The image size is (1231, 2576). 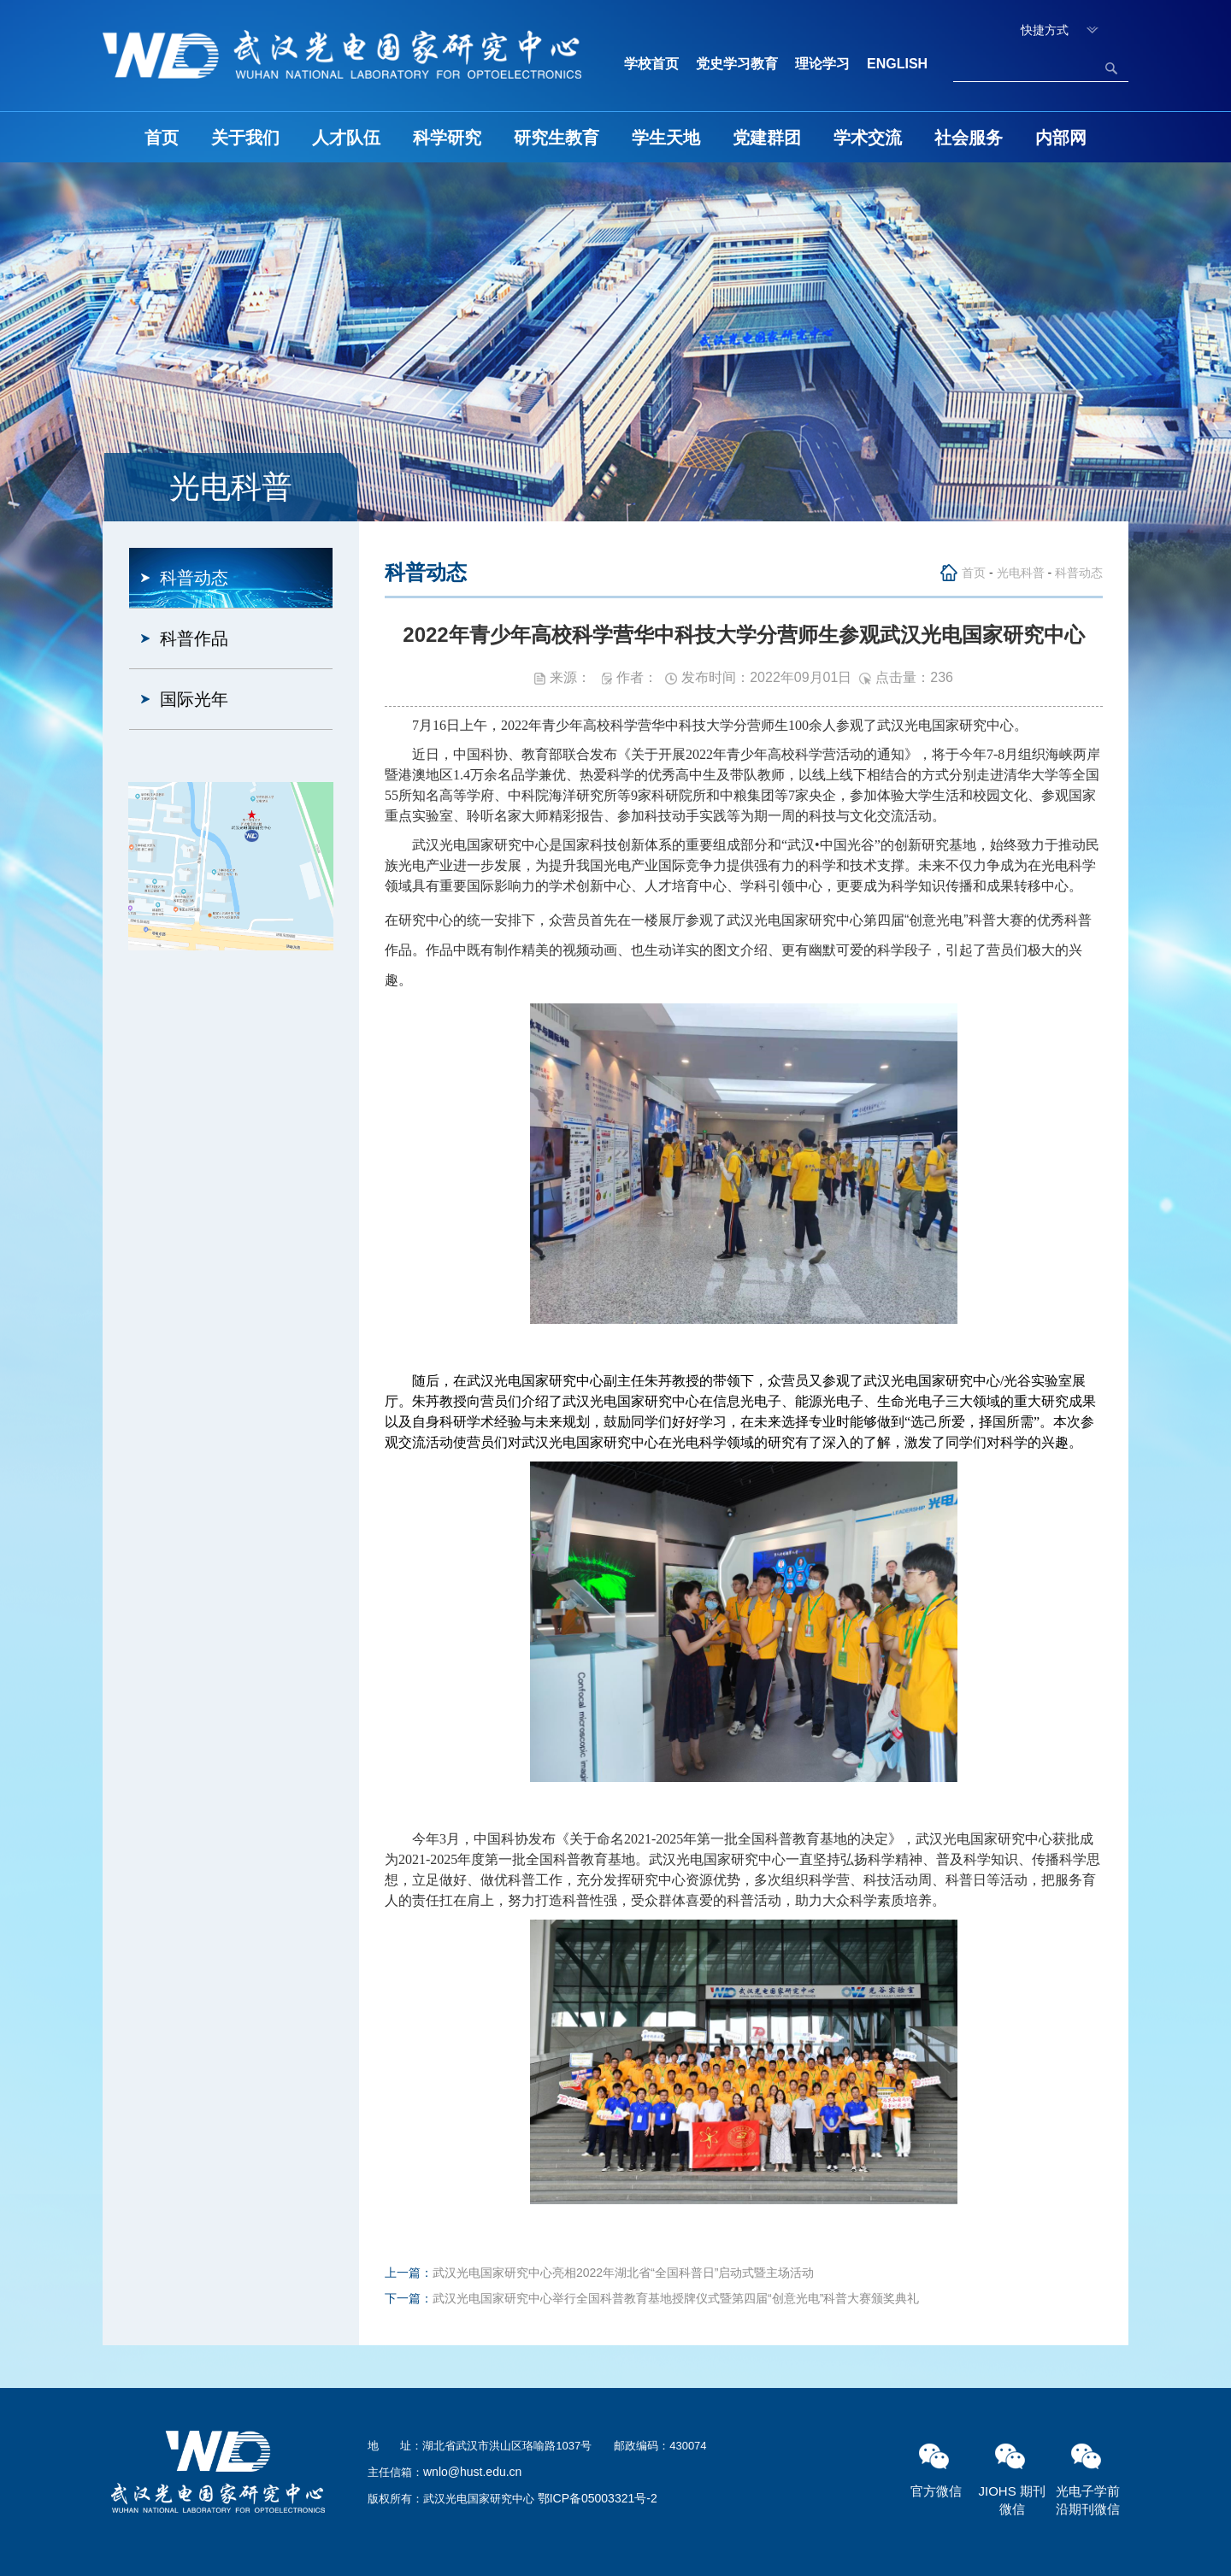 What do you see at coordinates (597, 2498) in the screenshot?
I see `鄂ICP备05003321号-2` at bounding box center [597, 2498].